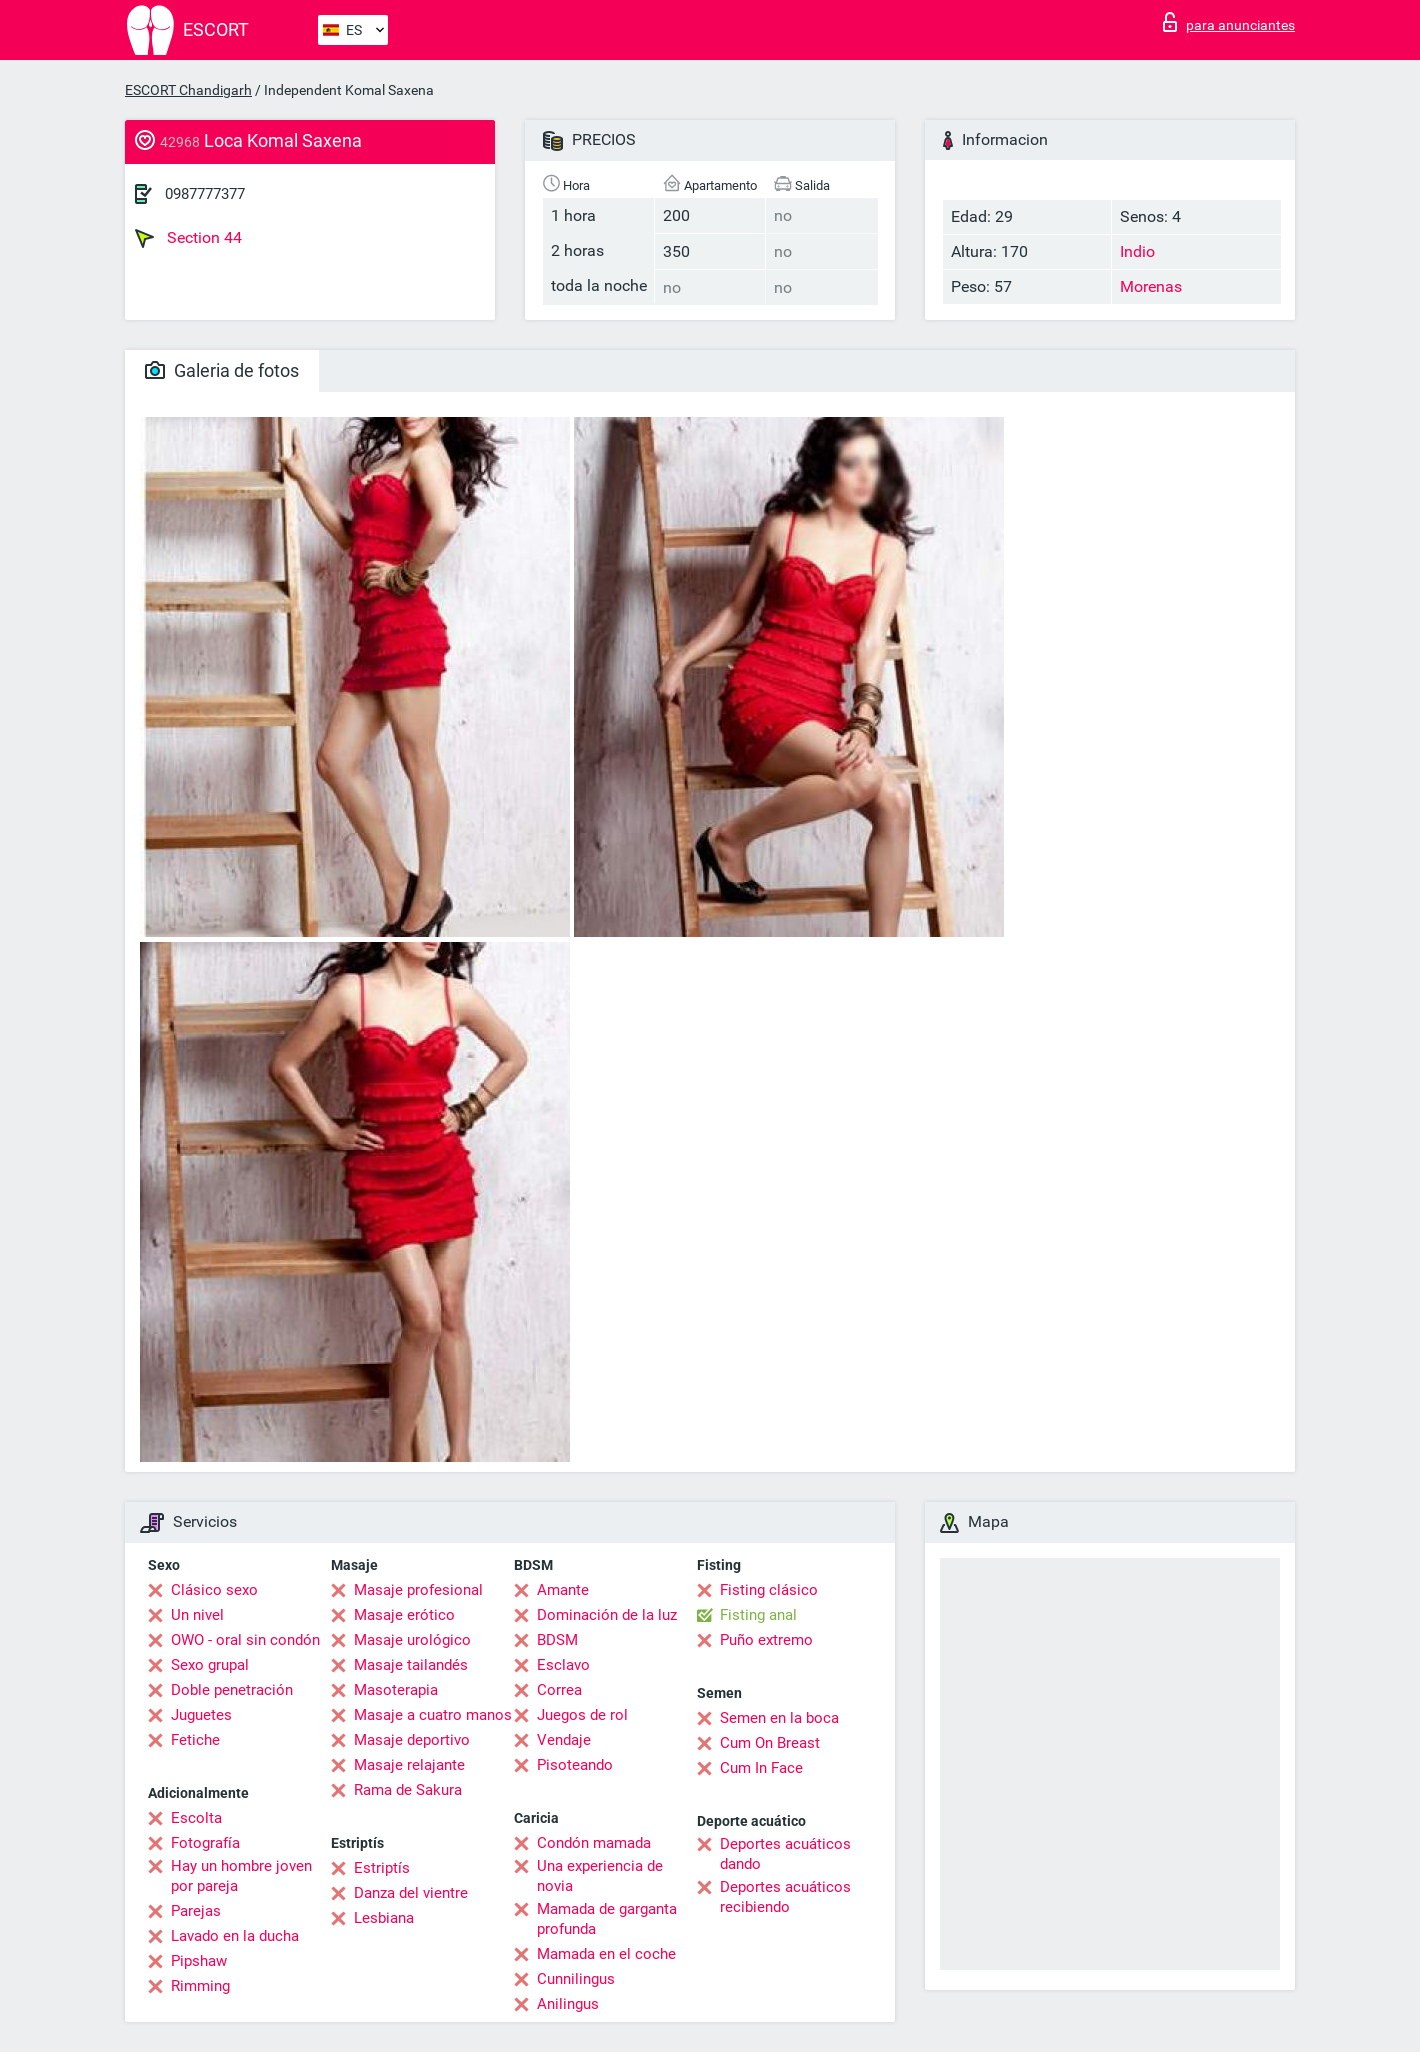  What do you see at coordinates (433, 1715) in the screenshot?
I see `Masaje a cuatro manos` at bounding box center [433, 1715].